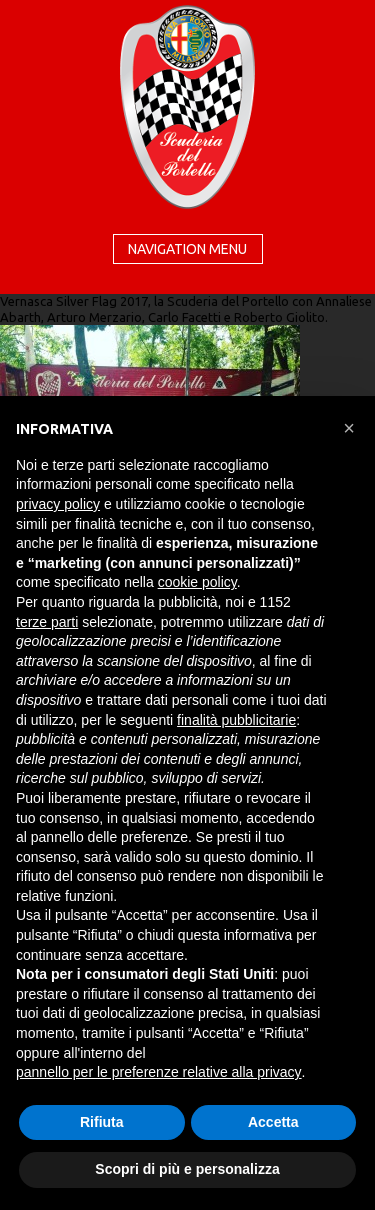  I want to click on terze parti, so click(47, 622).